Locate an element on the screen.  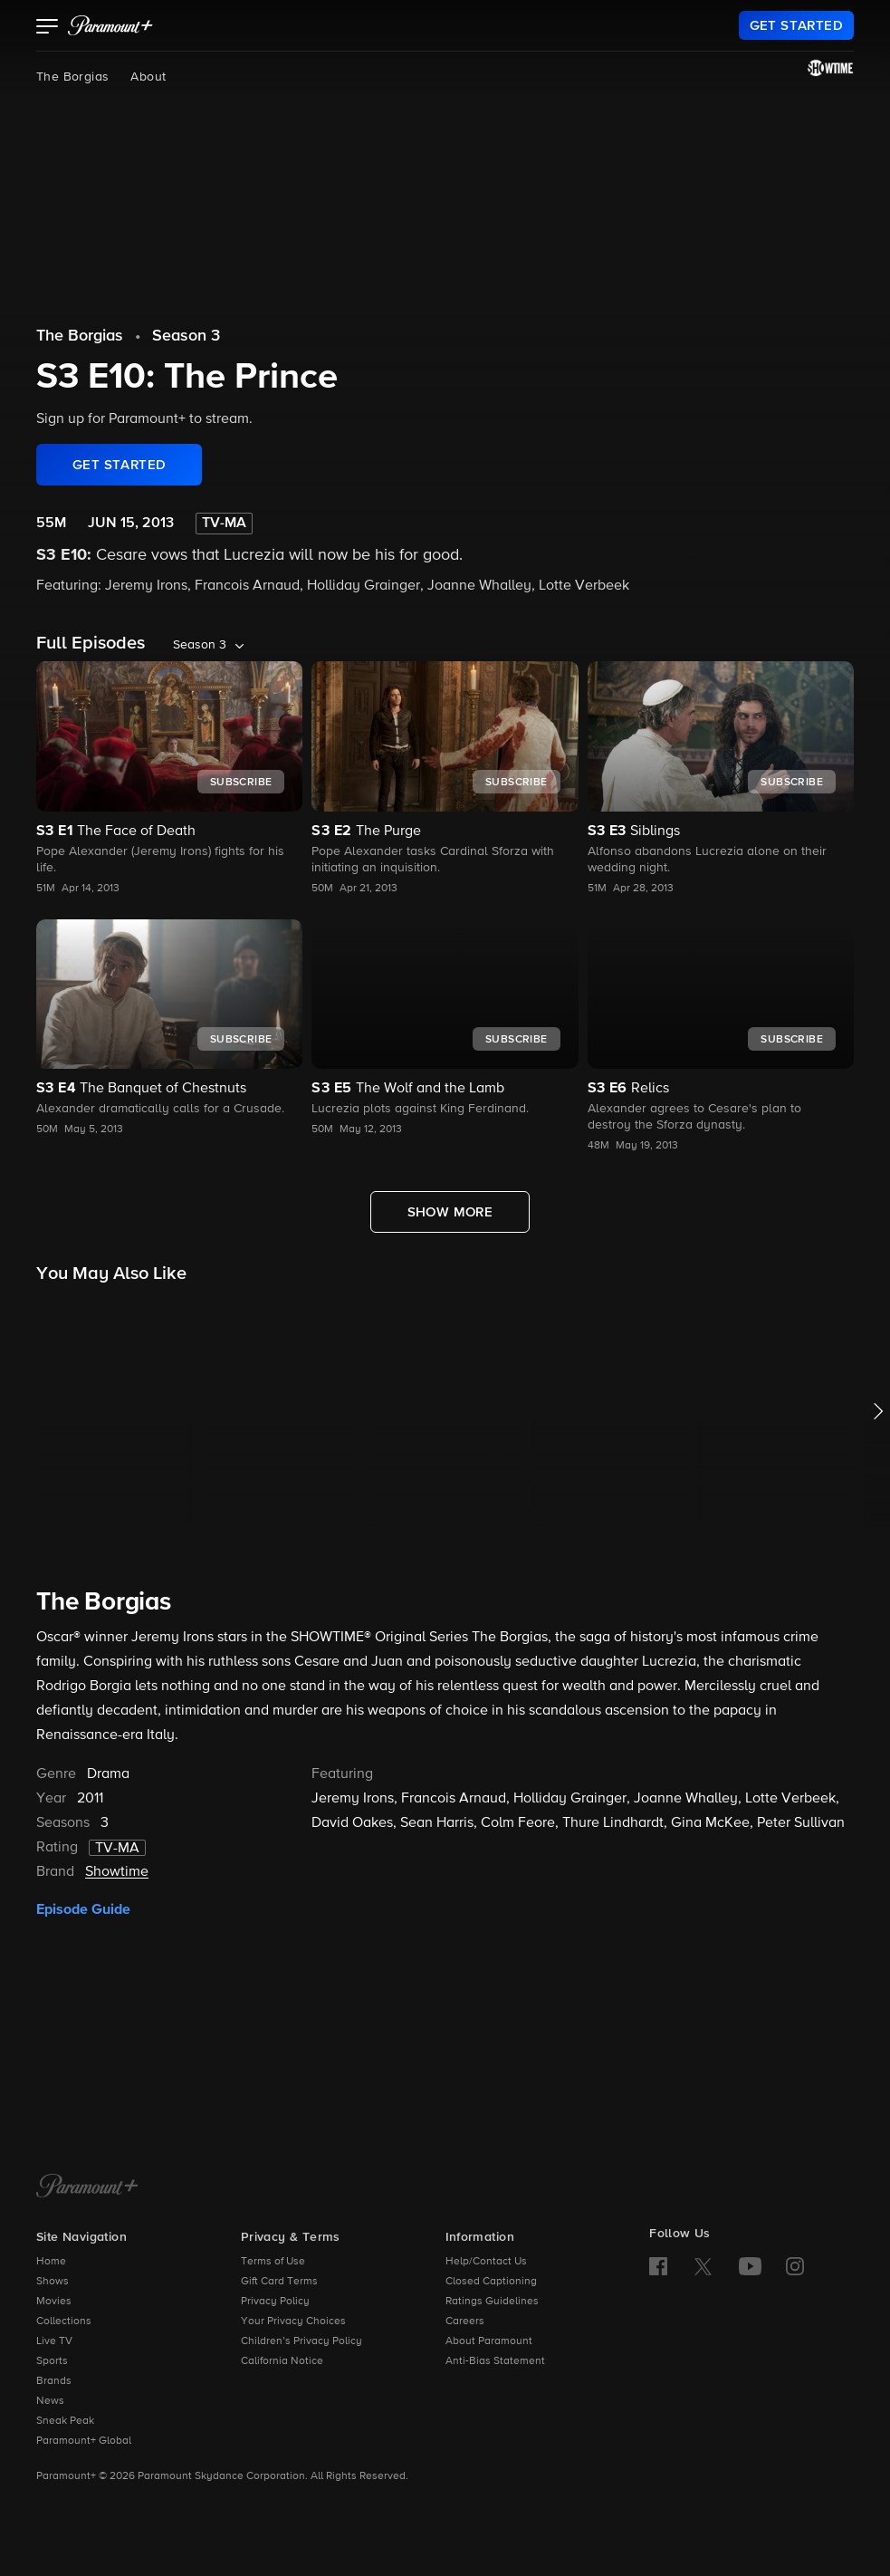
Help/Contact Us is located at coordinates (486, 2261).